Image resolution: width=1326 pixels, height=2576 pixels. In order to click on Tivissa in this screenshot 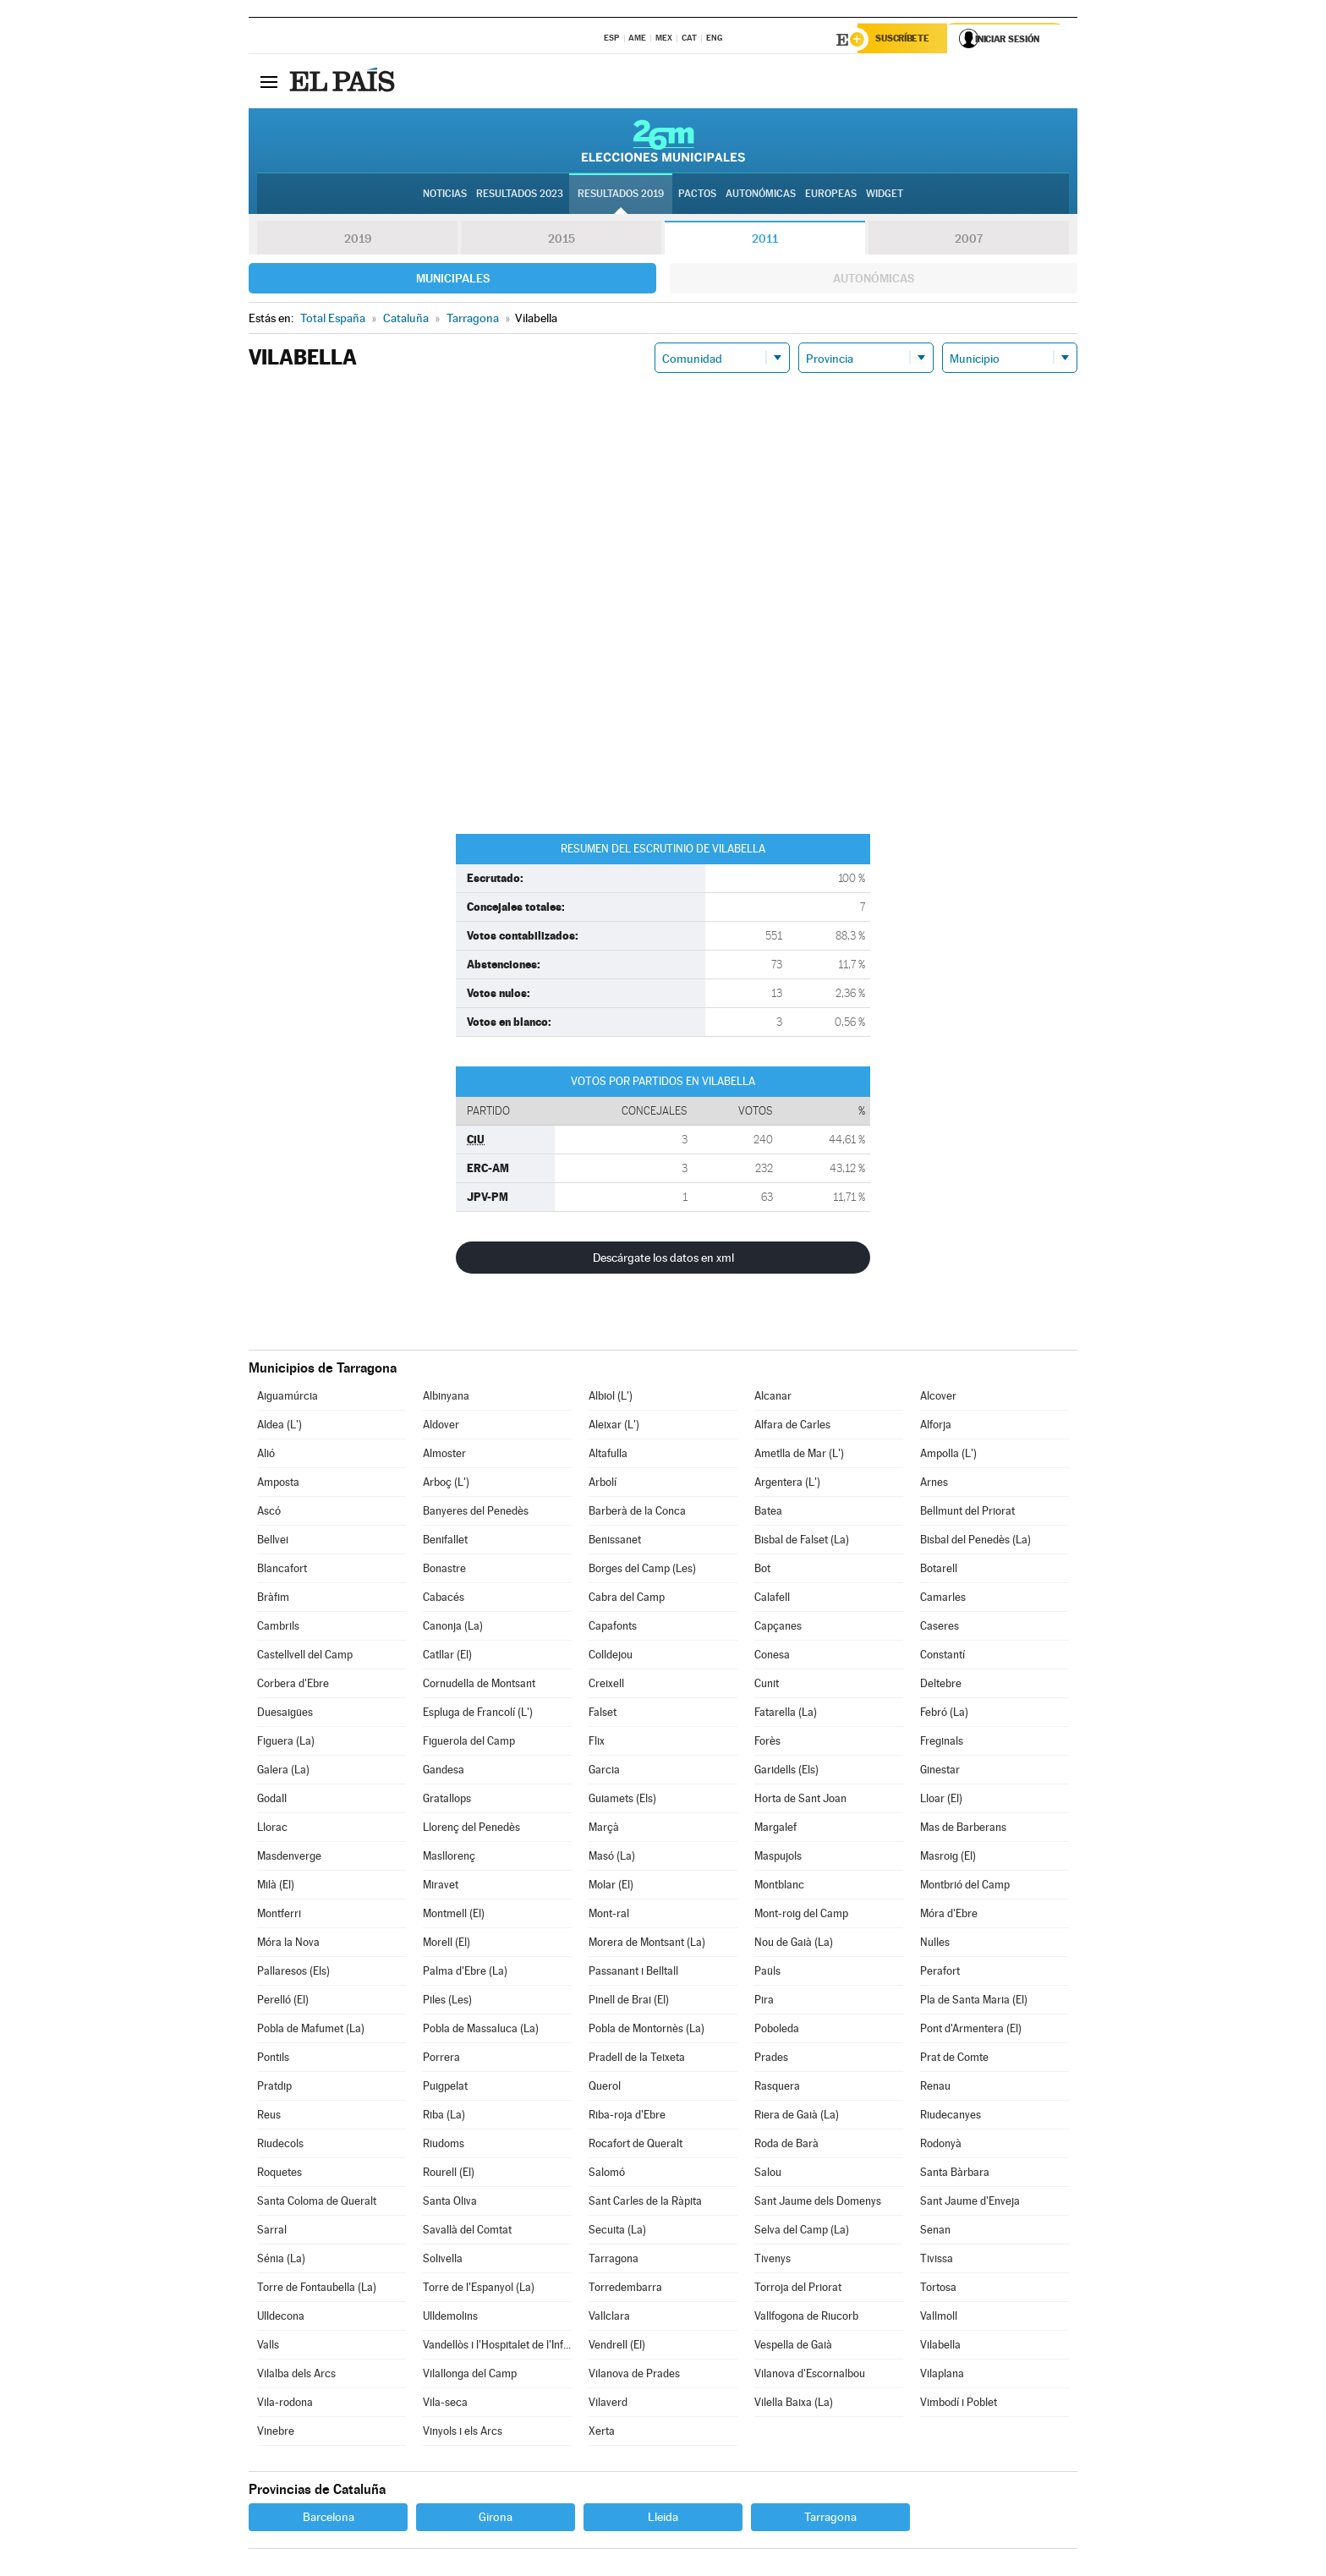, I will do `click(936, 2260)`.